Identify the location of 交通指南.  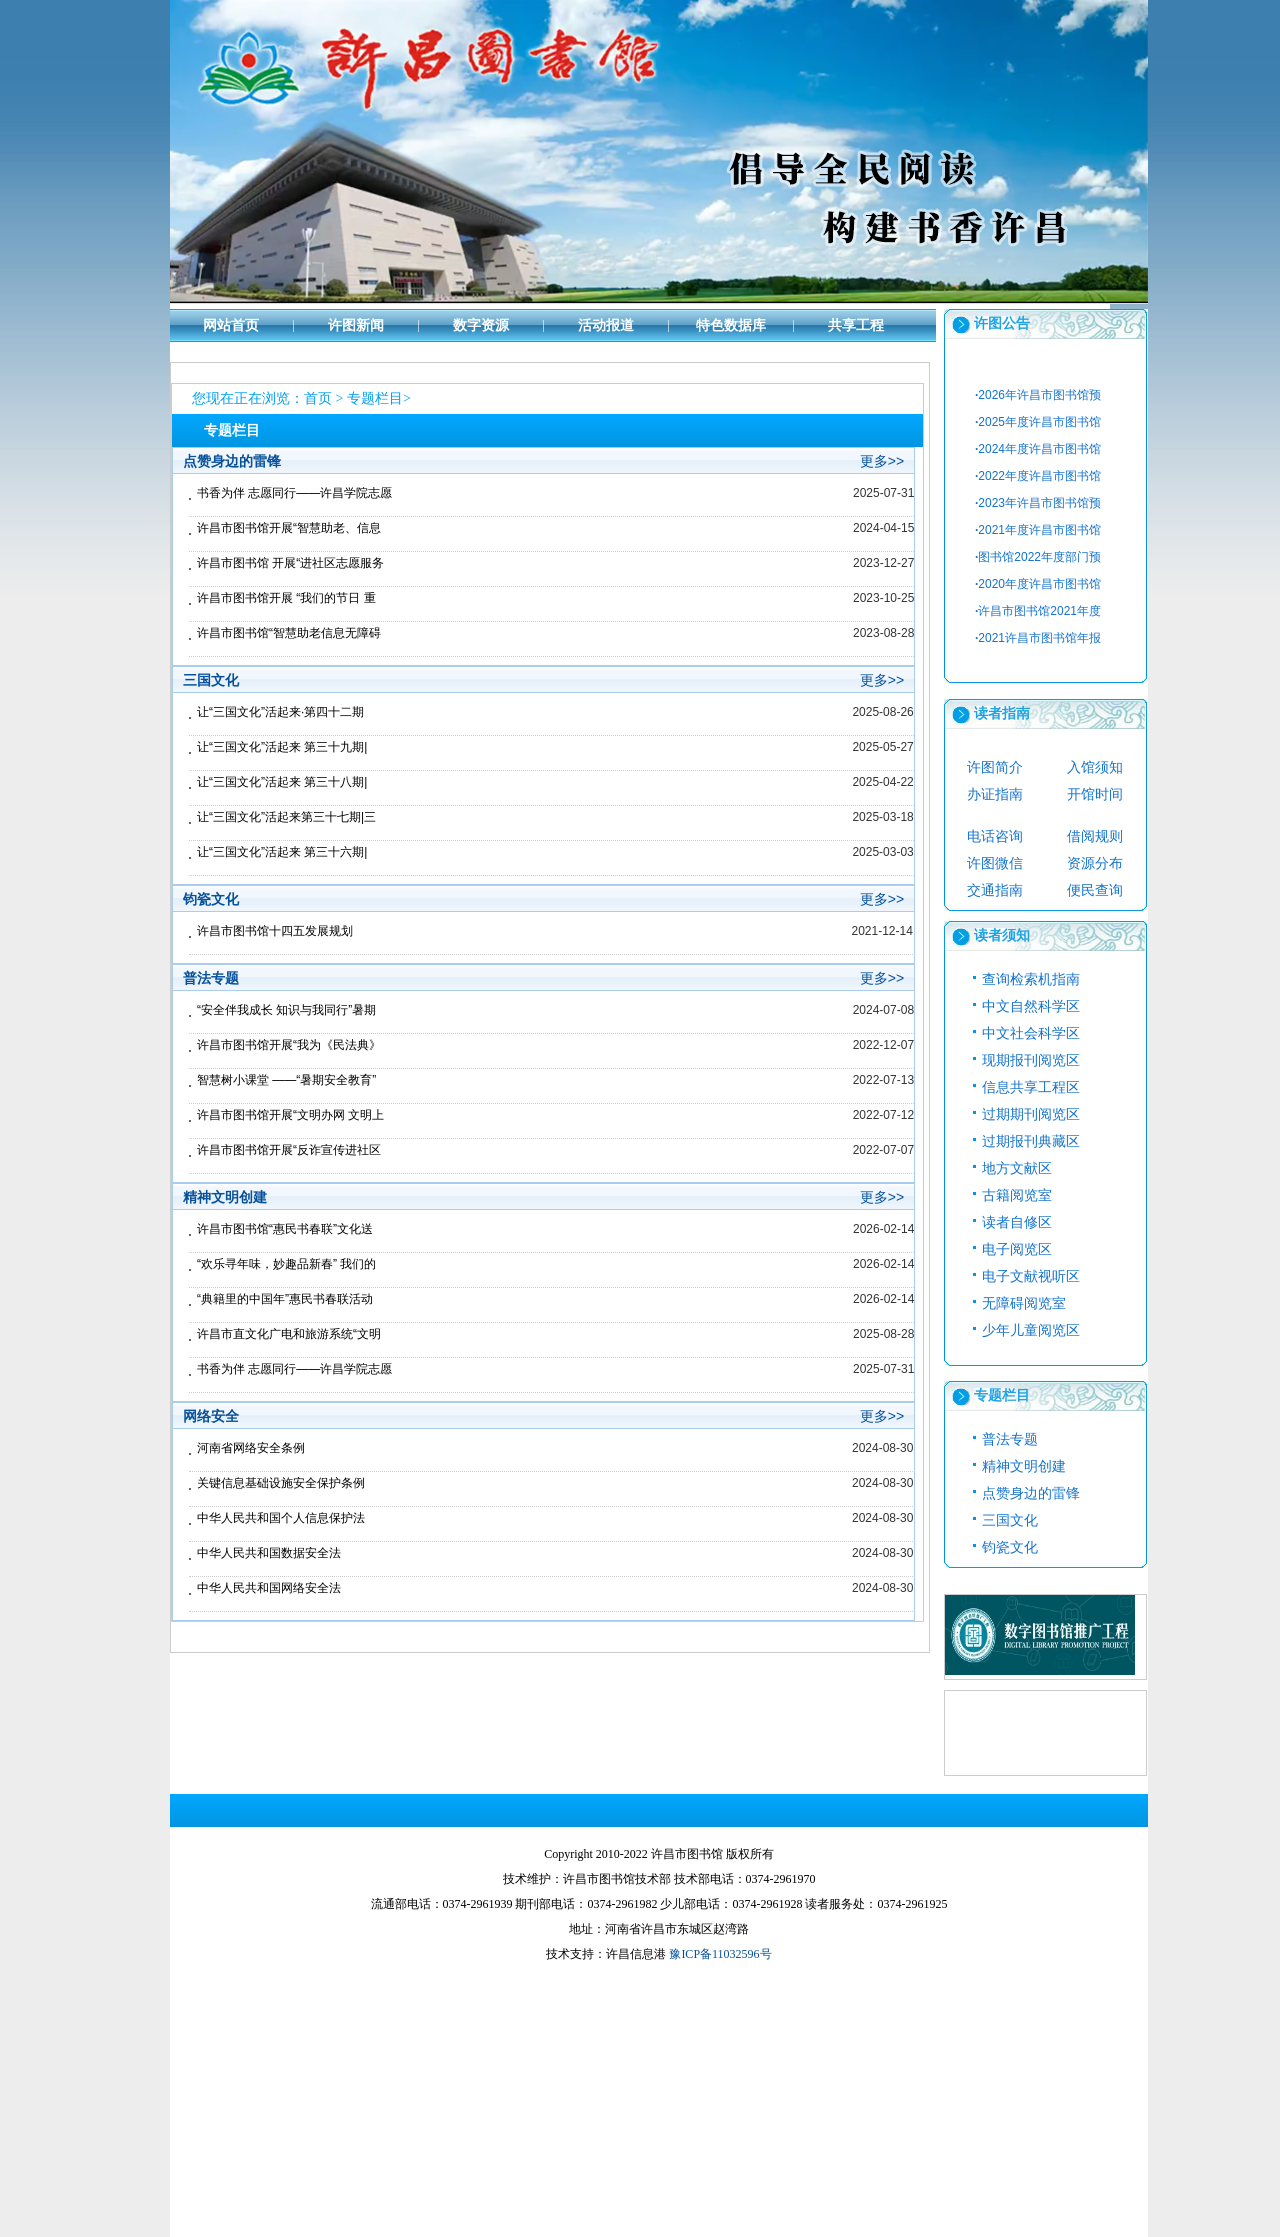
(995, 890).